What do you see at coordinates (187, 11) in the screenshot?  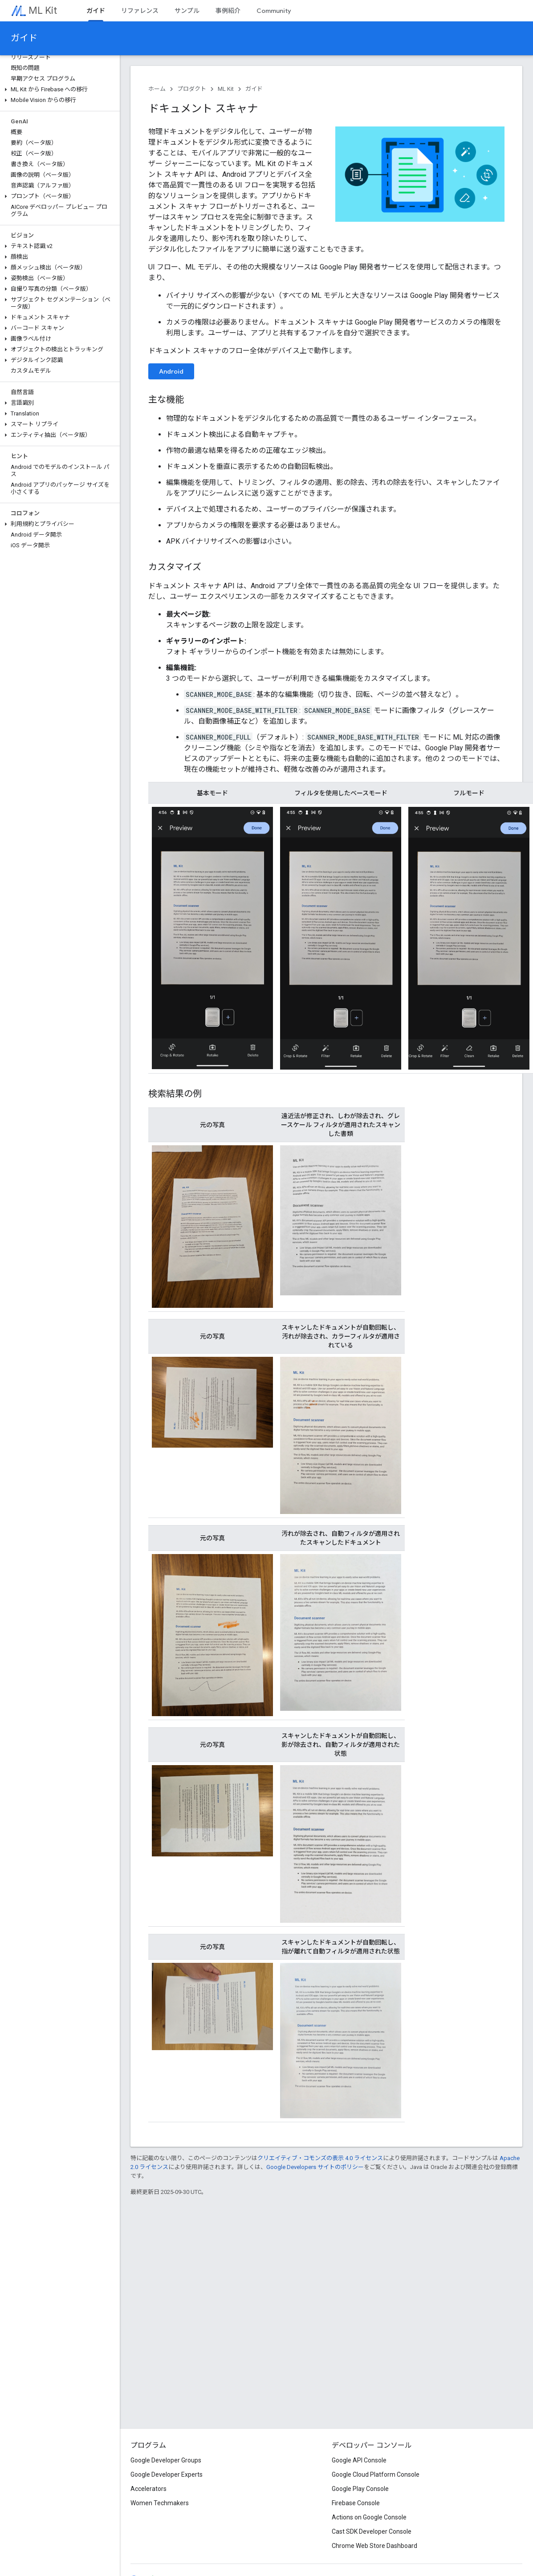 I see `サンプル` at bounding box center [187, 11].